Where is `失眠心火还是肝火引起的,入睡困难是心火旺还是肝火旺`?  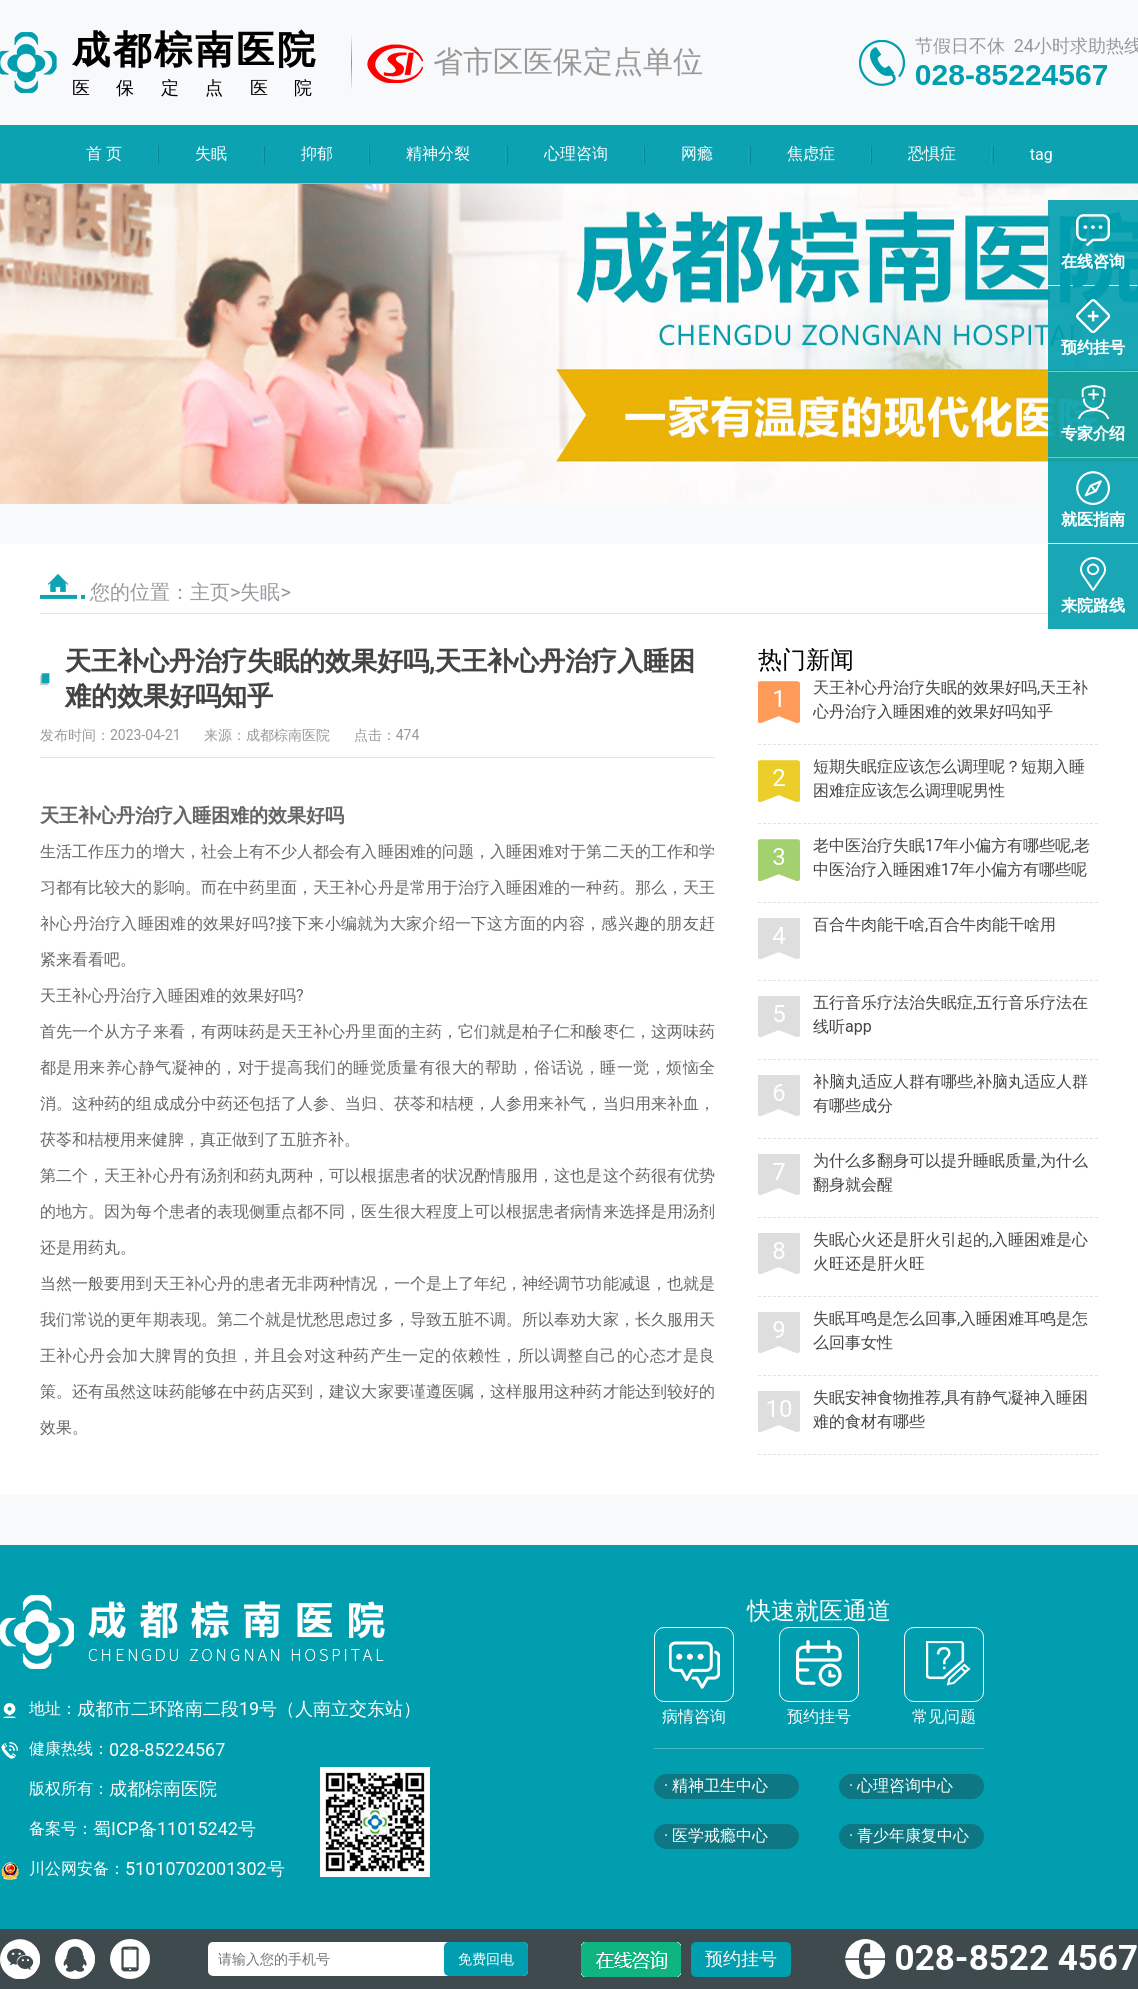
失眠心火还是肝火引起的,入睡困难是心火旺还是肝火旺 is located at coordinates (950, 1251).